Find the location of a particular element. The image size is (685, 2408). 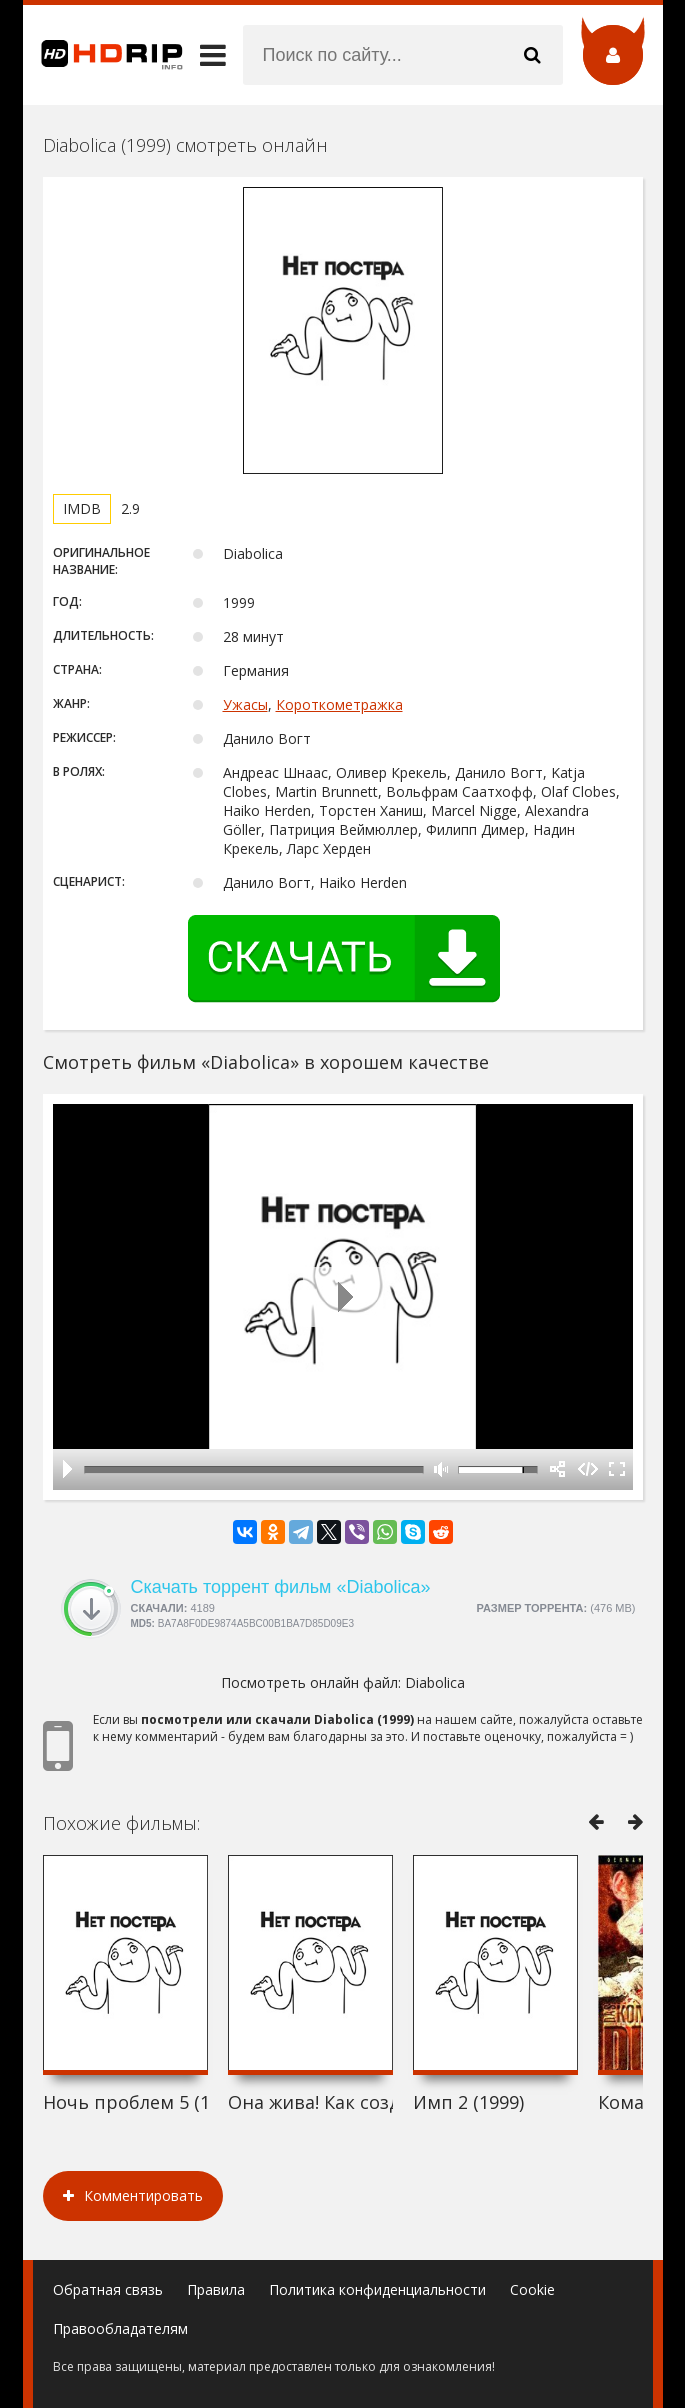

Ужасы is located at coordinates (245, 704).